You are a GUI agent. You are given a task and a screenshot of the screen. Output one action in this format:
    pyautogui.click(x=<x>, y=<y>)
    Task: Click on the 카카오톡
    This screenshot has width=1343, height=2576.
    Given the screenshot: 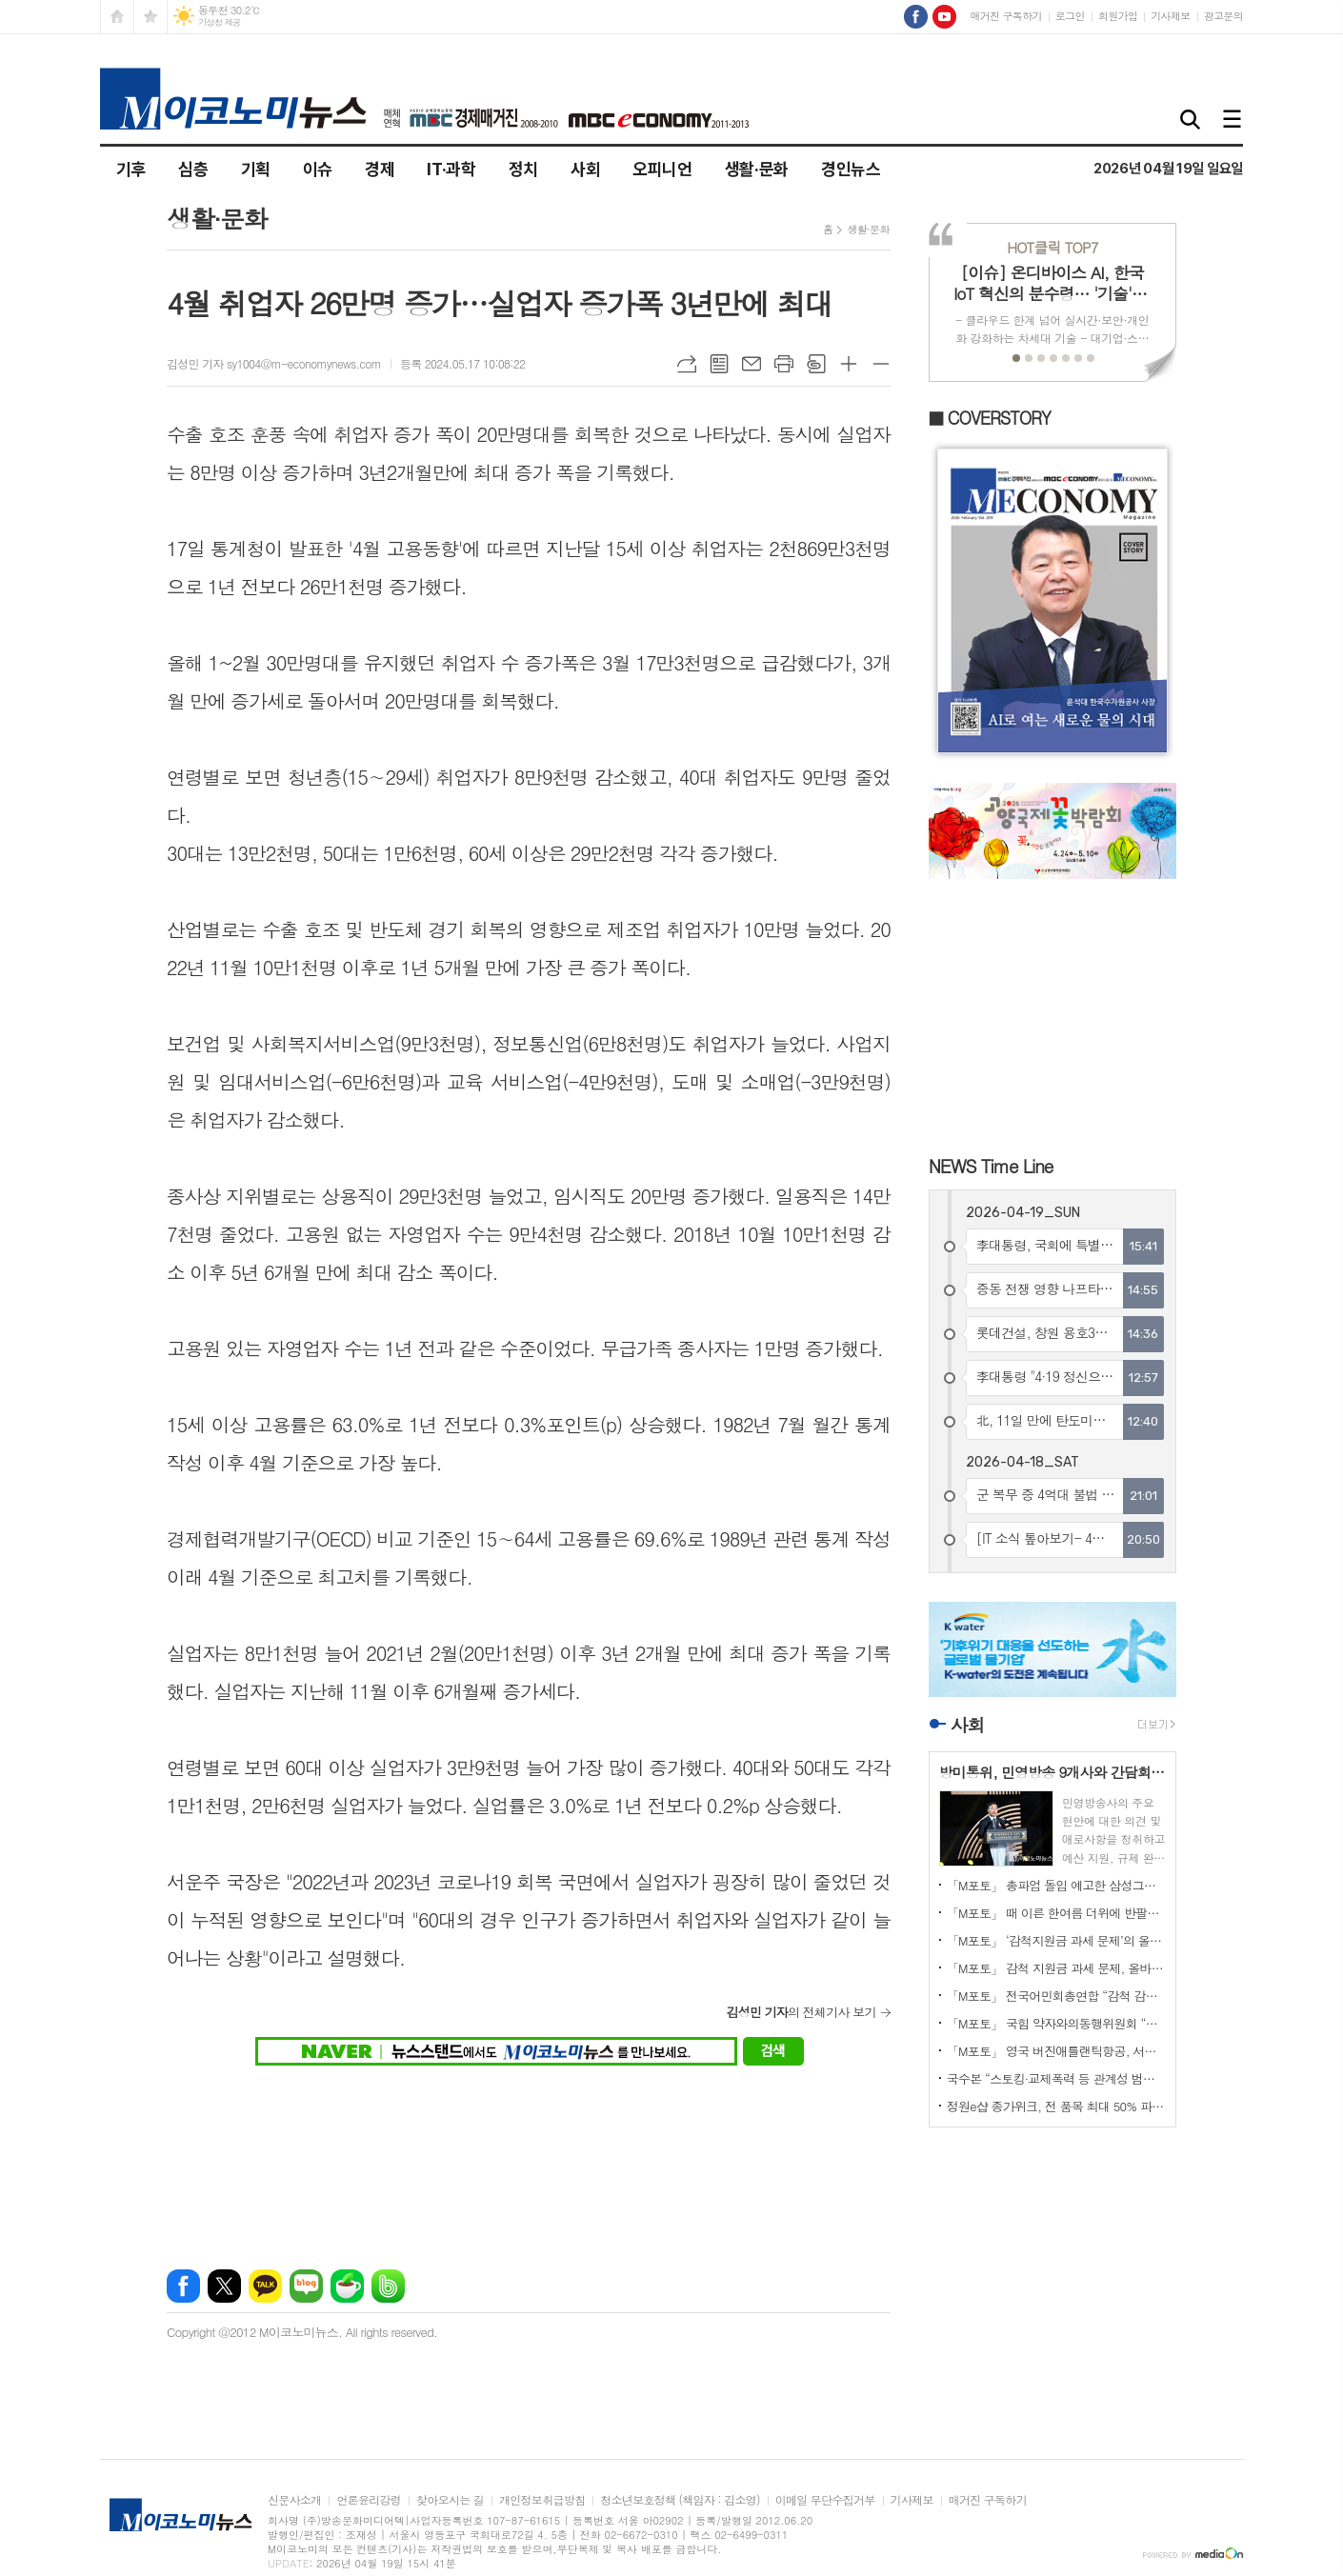 What is the action you would take?
    pyautogui.click(x=265, y=2286)
    